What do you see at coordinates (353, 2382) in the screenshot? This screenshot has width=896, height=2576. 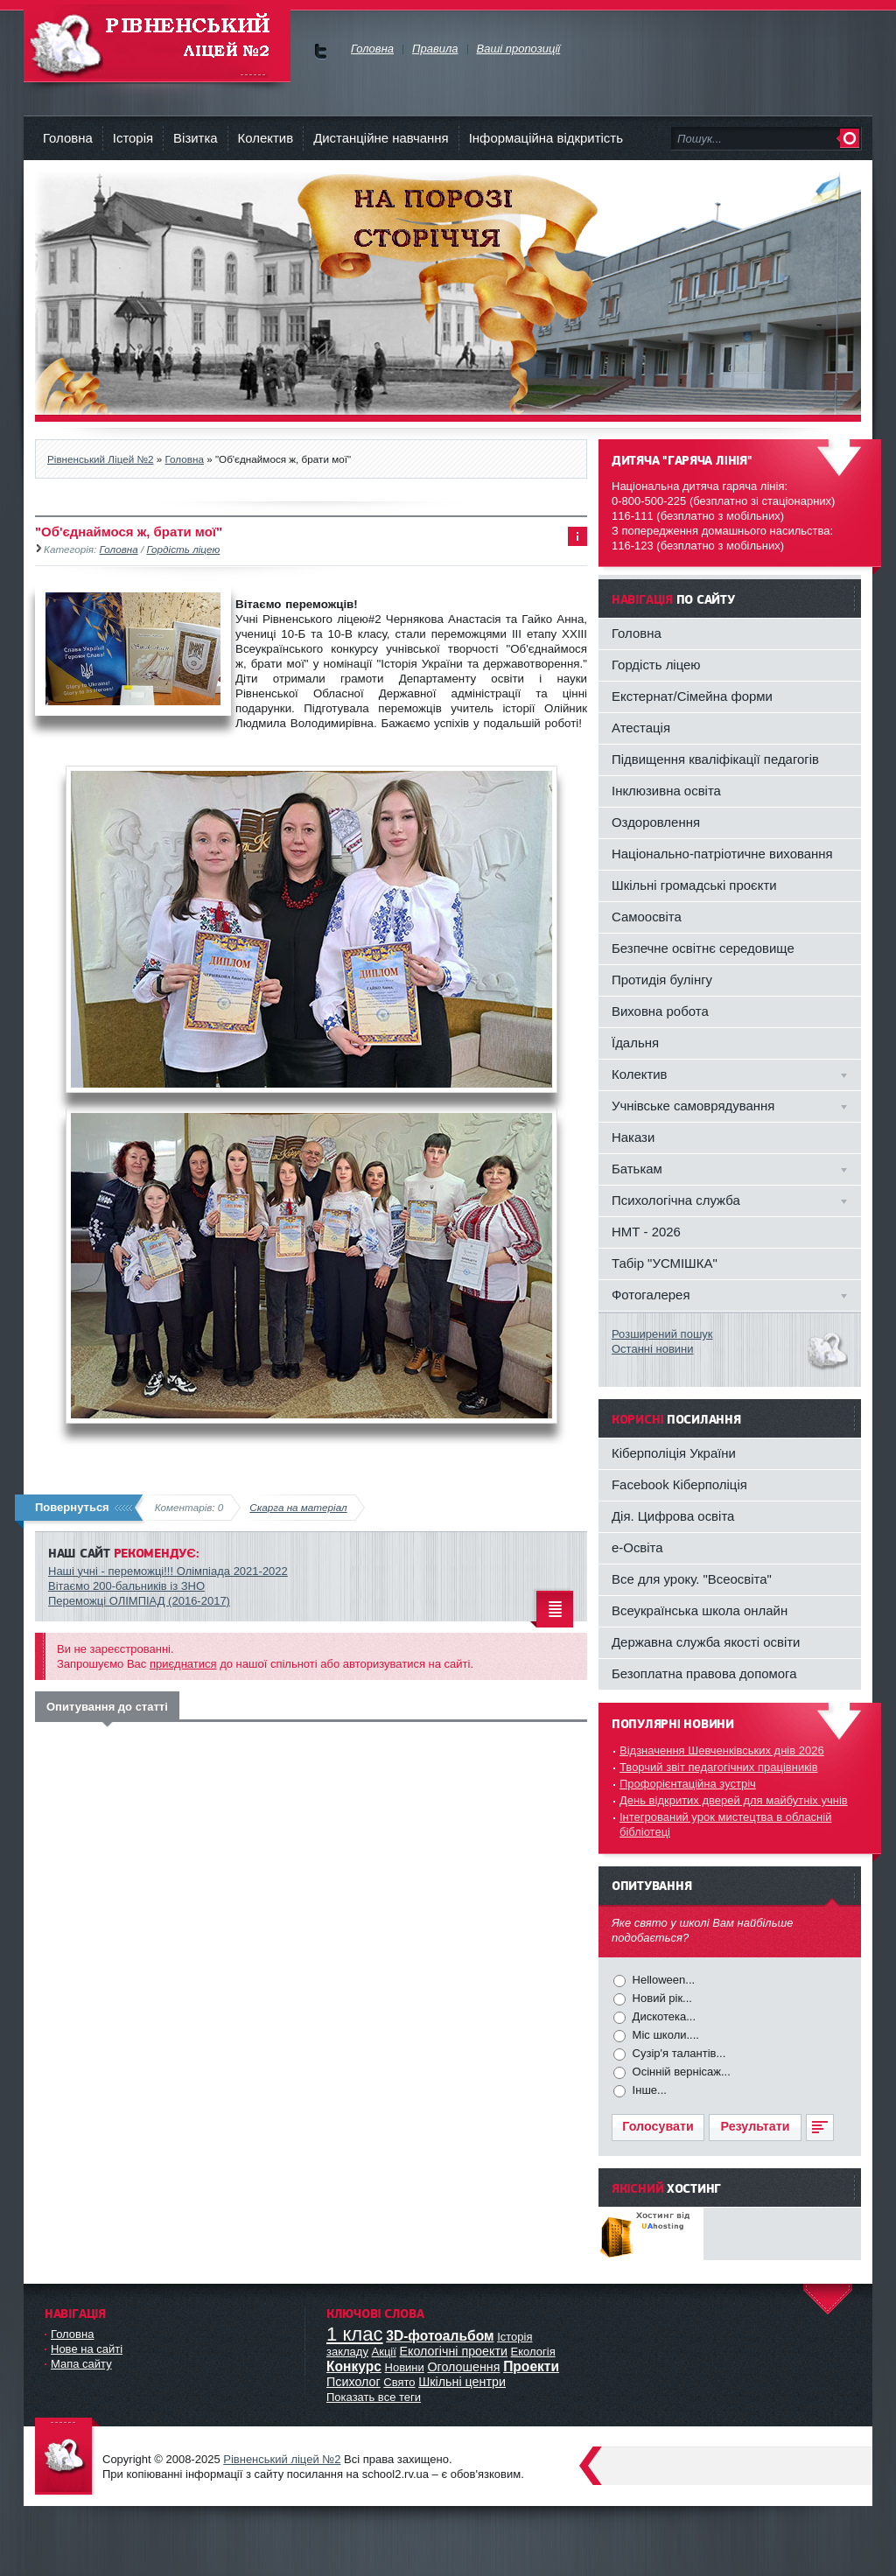 I see `Психолог` at bounding box center [353, 2382].